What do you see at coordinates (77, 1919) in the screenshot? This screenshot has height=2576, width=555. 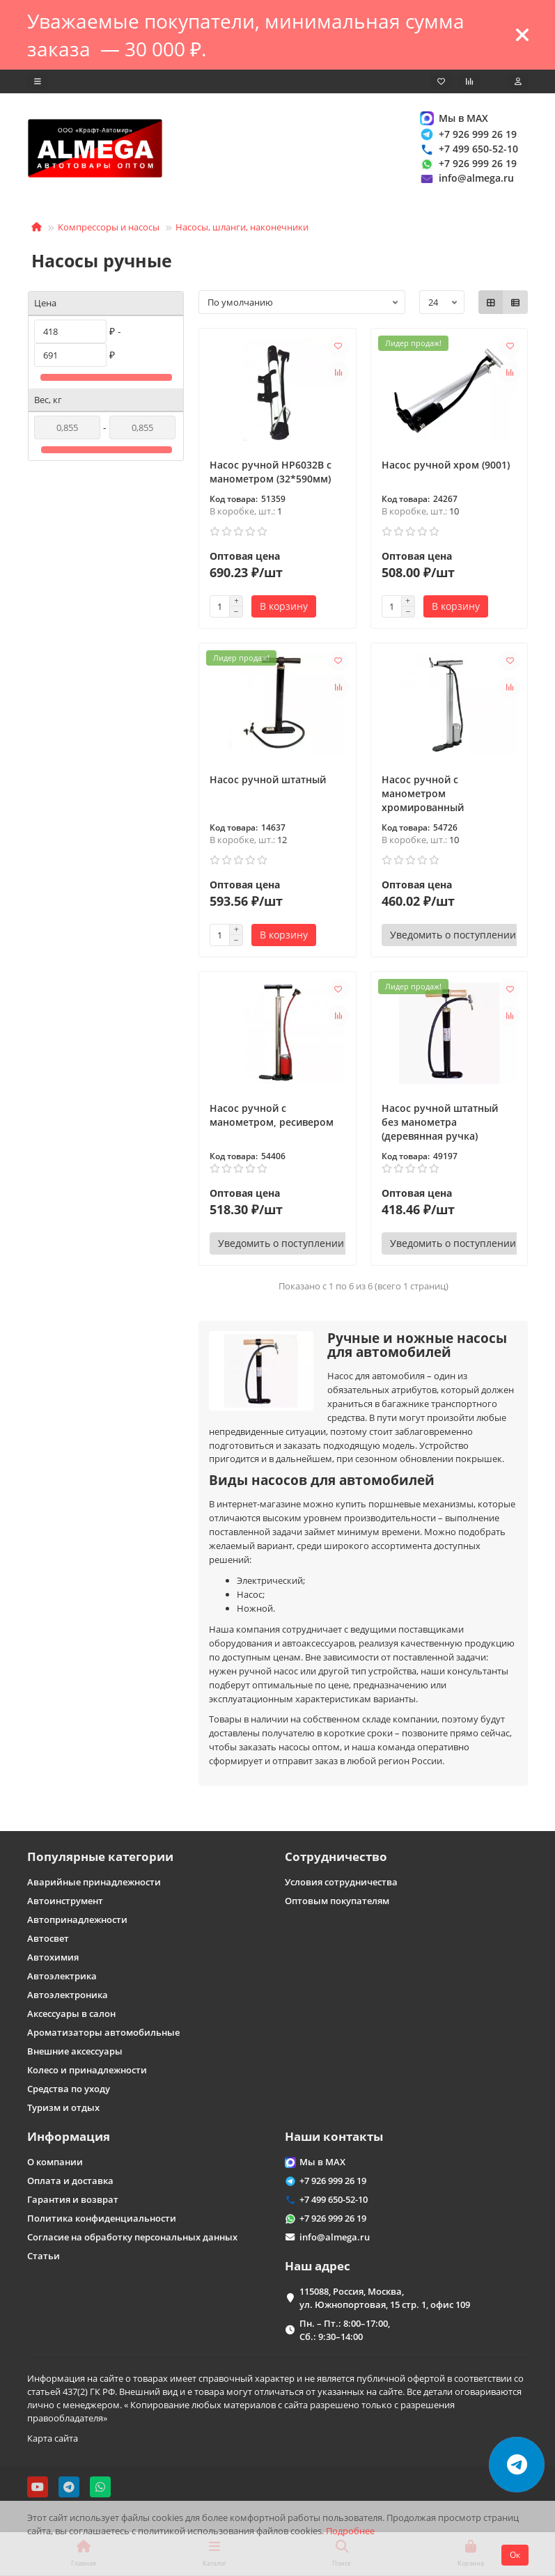 I see `Автопринадлежности` at bounding box center [77, 1919].